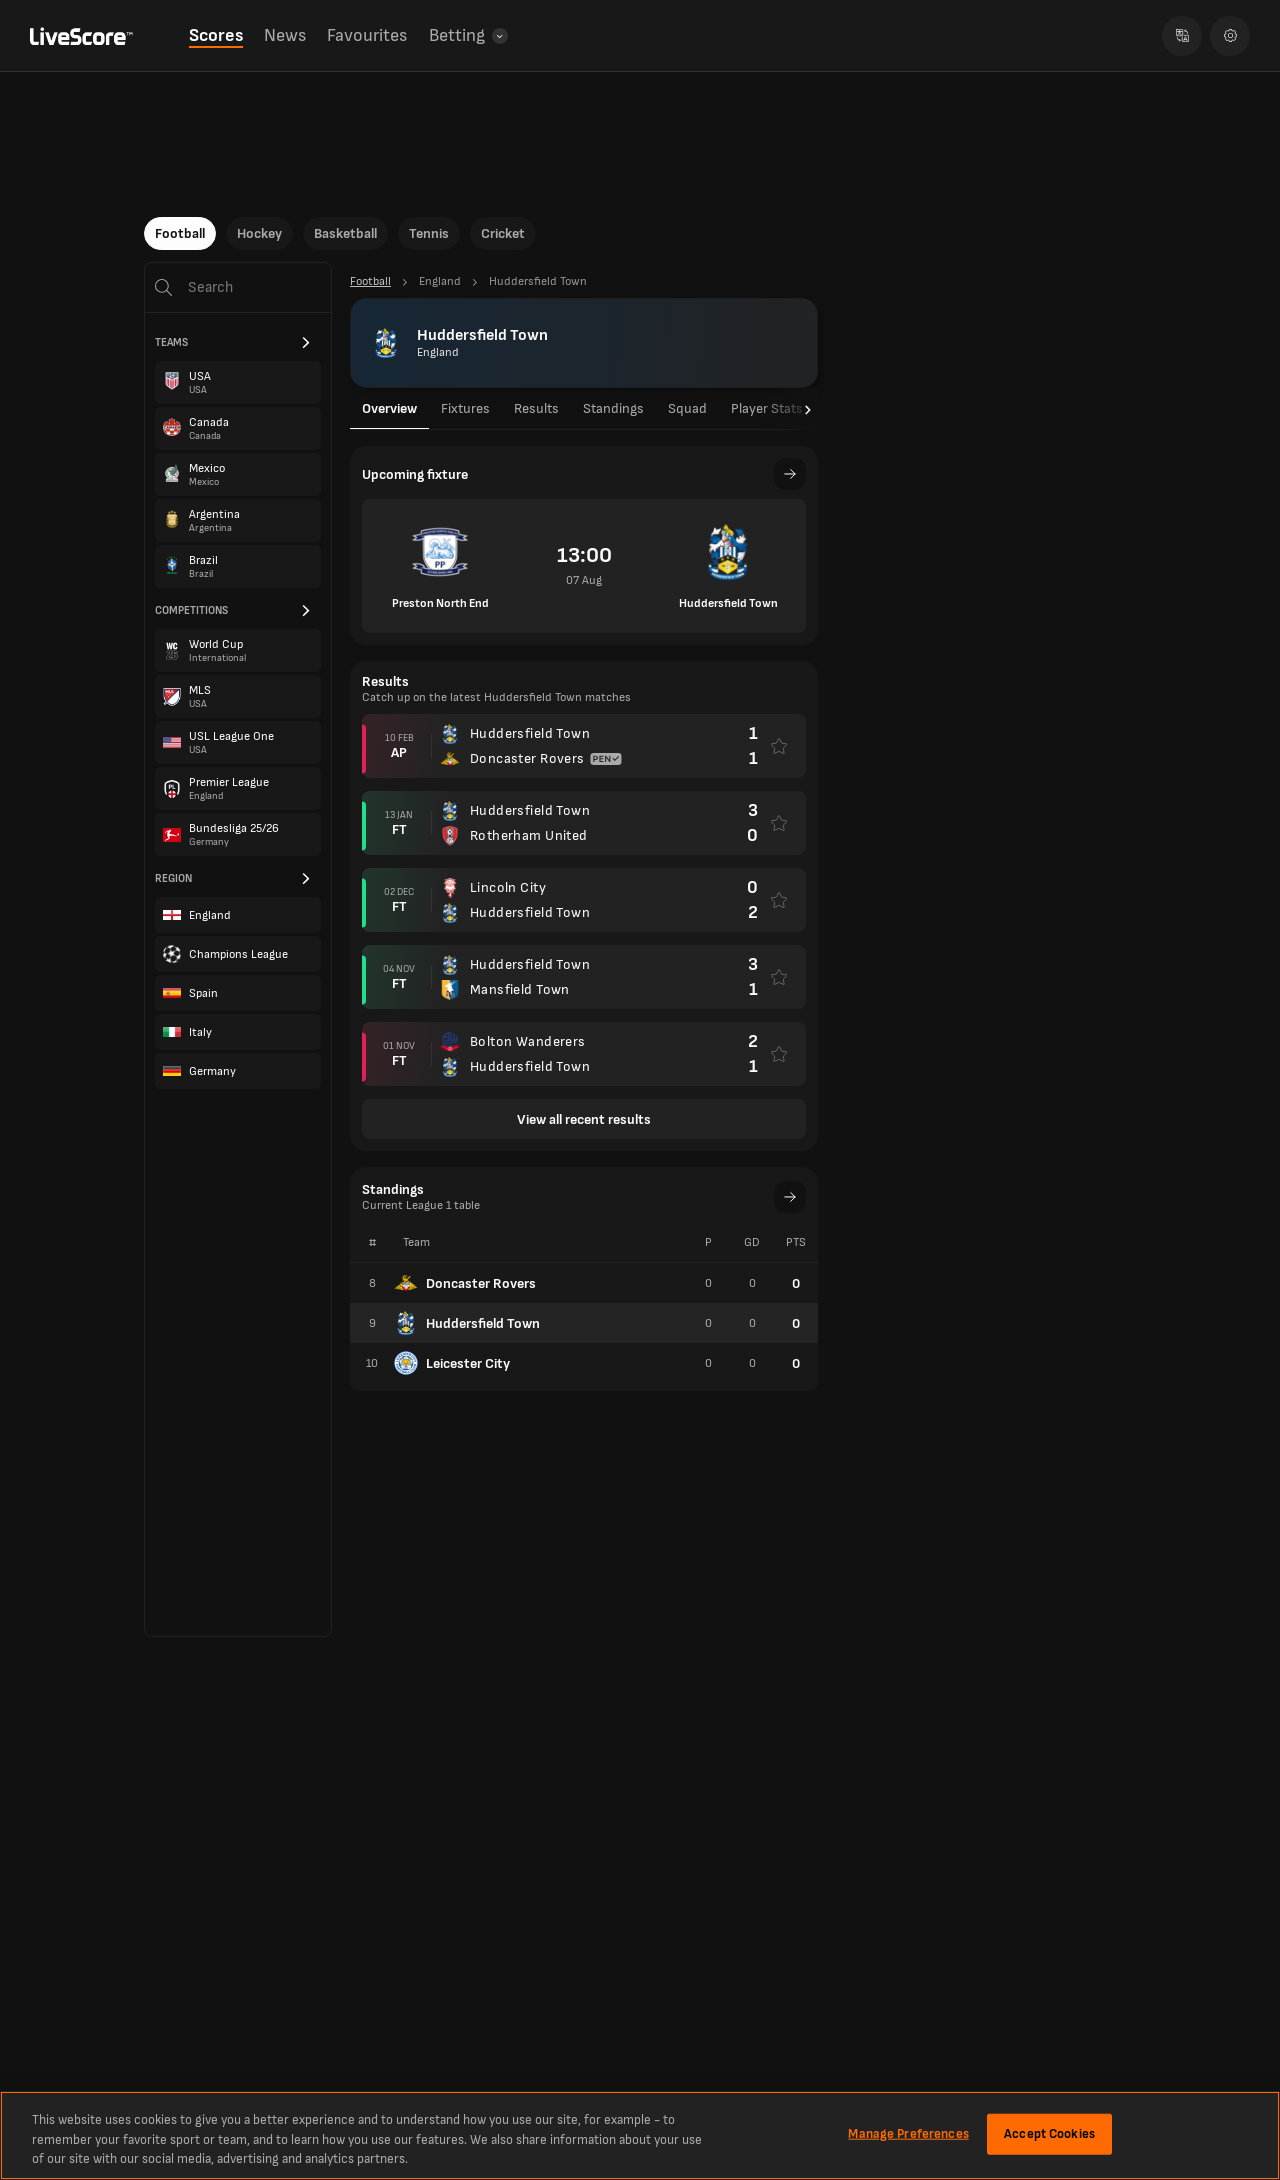 The image size is (1280, 2180). Describe the element at coordinates (536, 408) in the screenshot. I see `Results [tab]` at that location.